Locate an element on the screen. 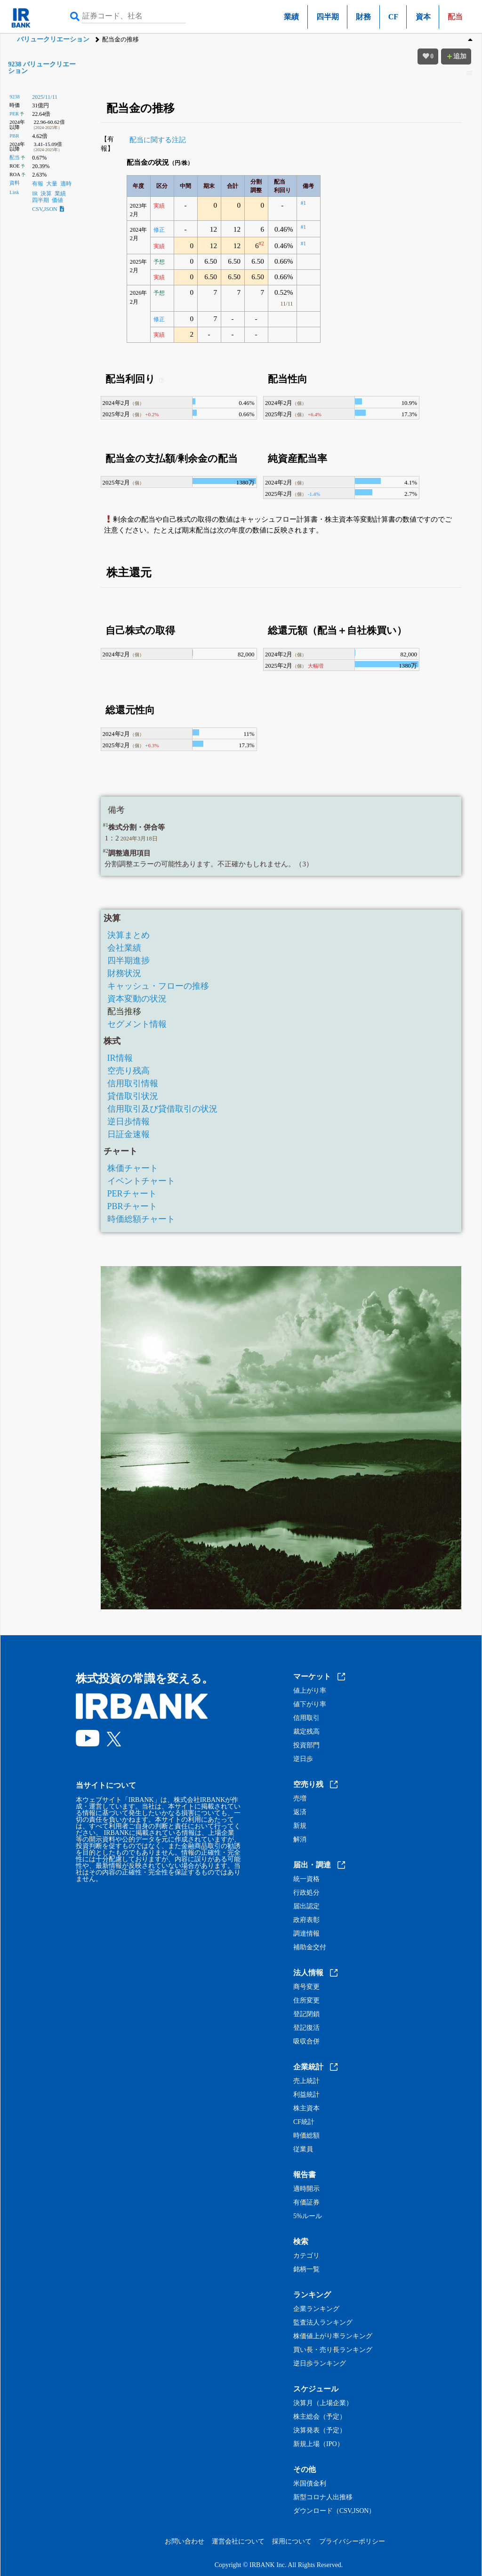  株主総会（予定） is located at coordinates (319, 2417).